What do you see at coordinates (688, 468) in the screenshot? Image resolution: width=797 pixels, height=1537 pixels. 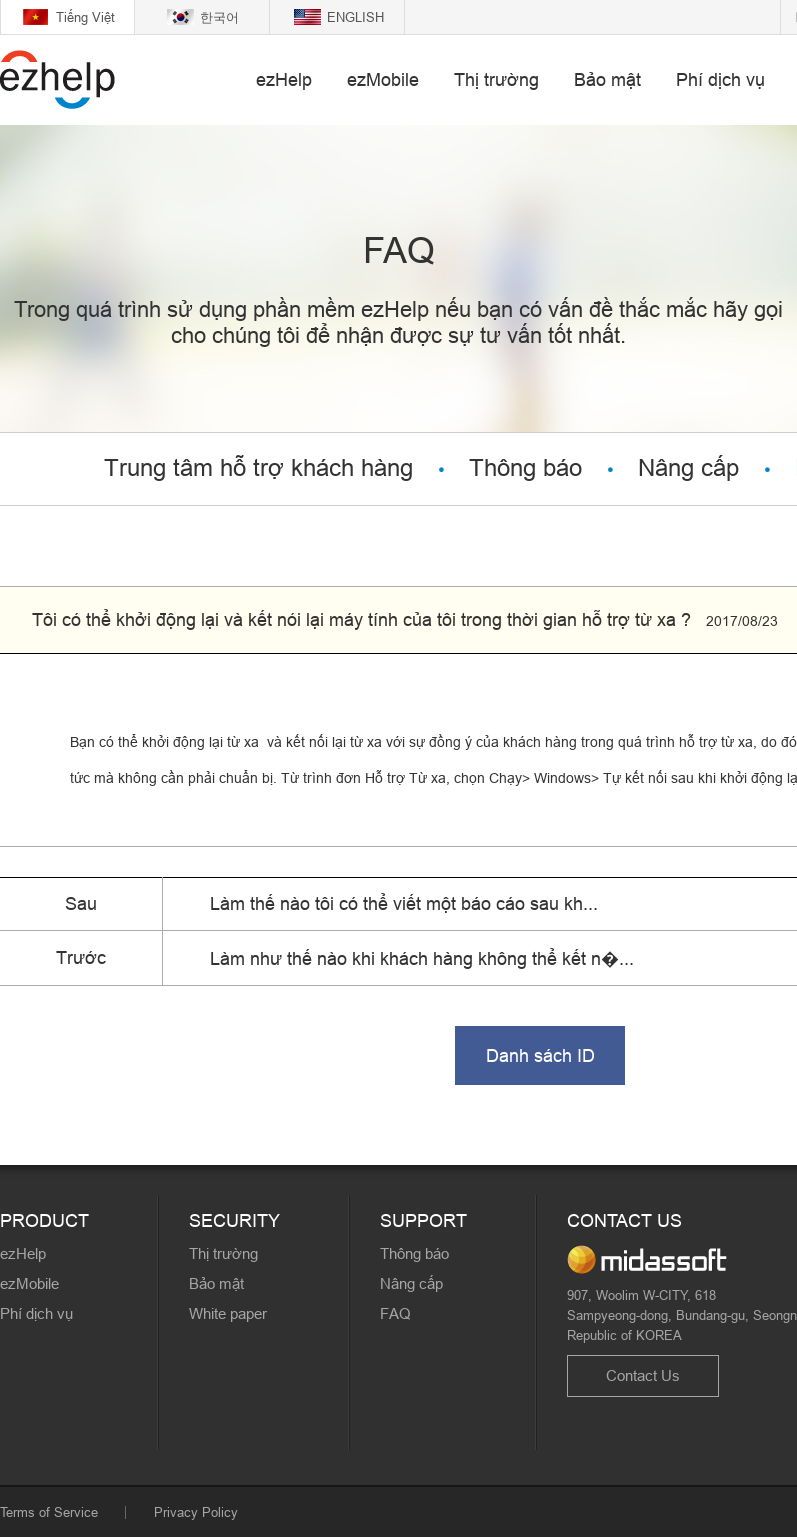 I see `Nâng cấp` at bounding box center [688, 468].